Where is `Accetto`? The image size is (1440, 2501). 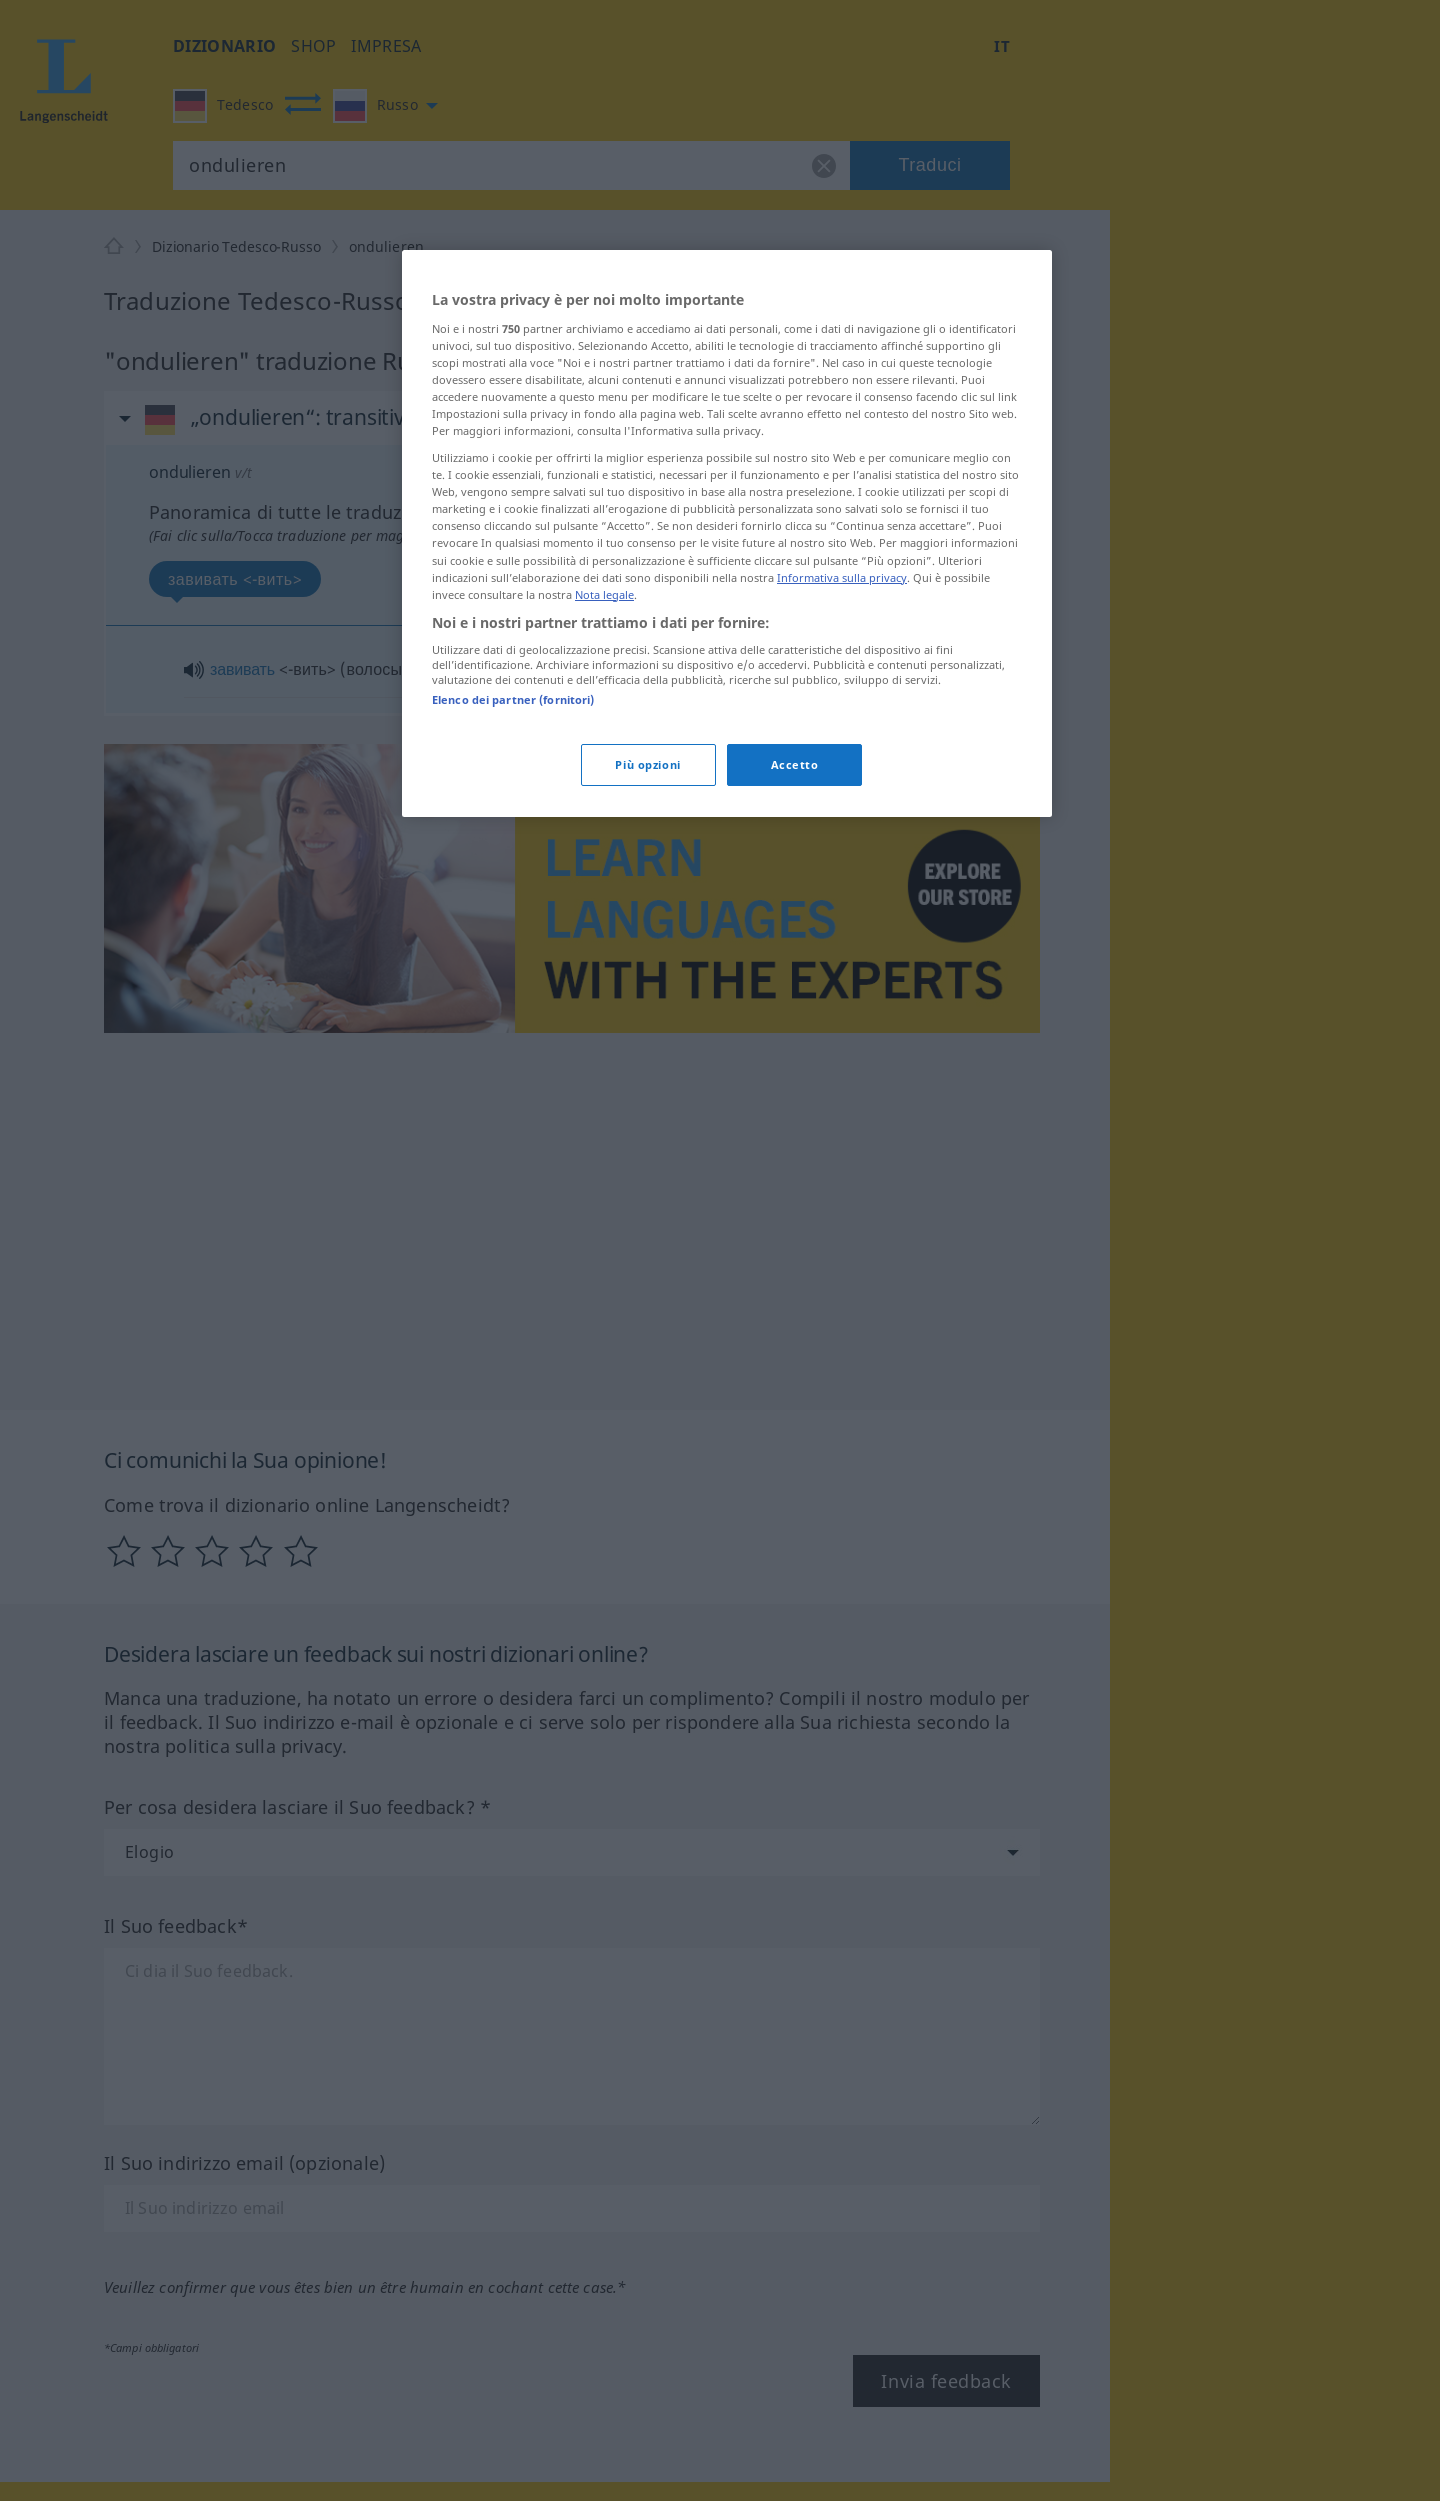
Accetto is located at coordinates (795, 764).